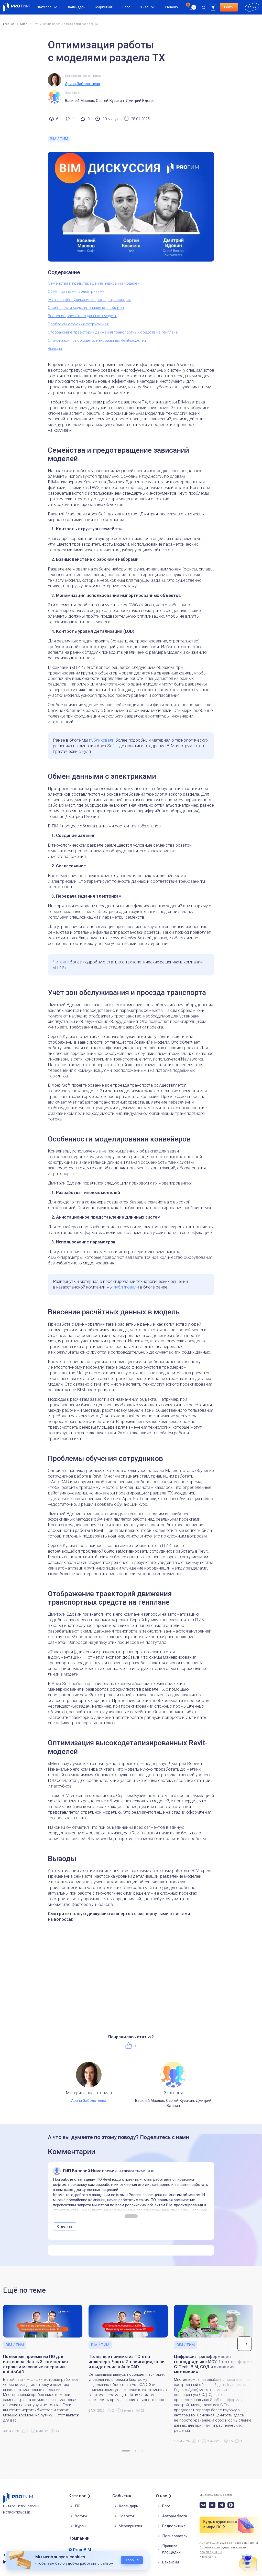  Describe the element at coordinates (213, 6) in the screenshot. I see `[rutube]` at that location.